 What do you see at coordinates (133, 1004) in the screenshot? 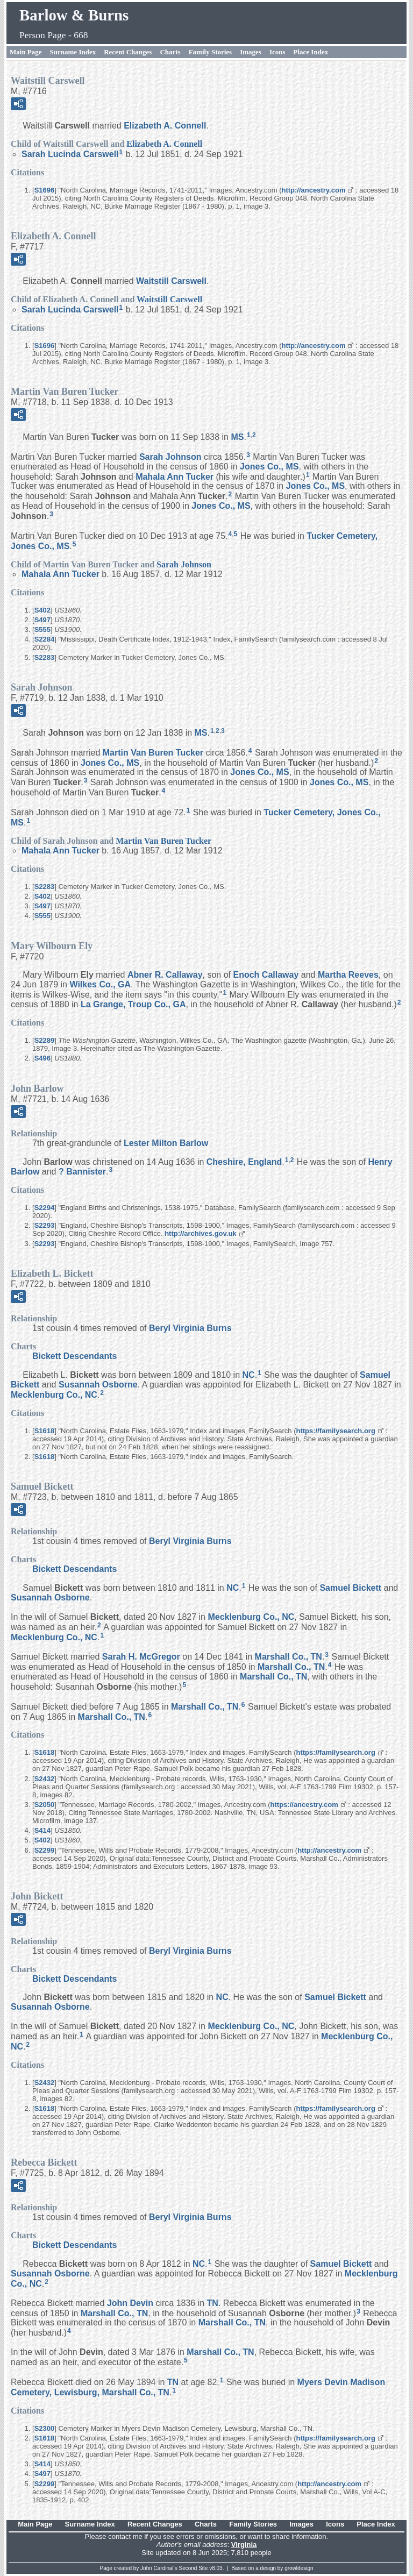
I see `La Grange, Troup Co., GA` at bounding box center [133, 1004].